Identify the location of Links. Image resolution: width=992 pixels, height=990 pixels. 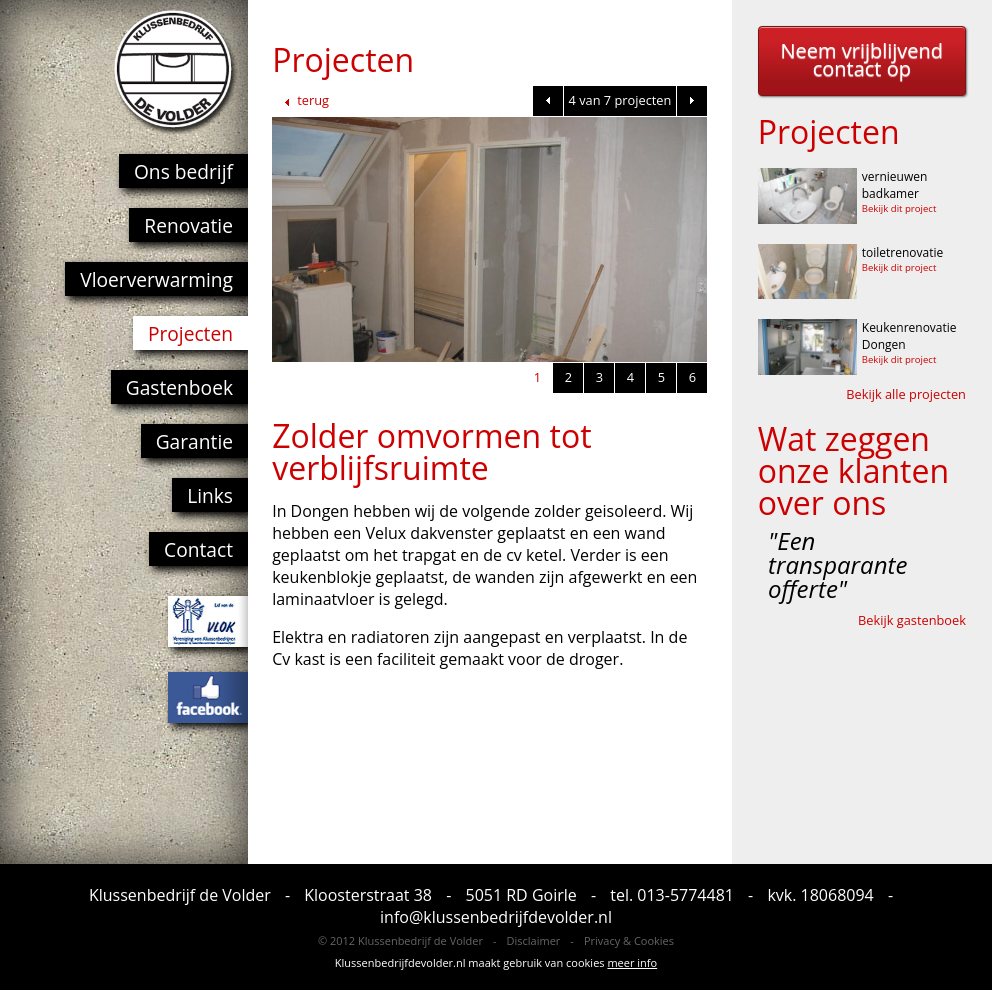
(210, 495).